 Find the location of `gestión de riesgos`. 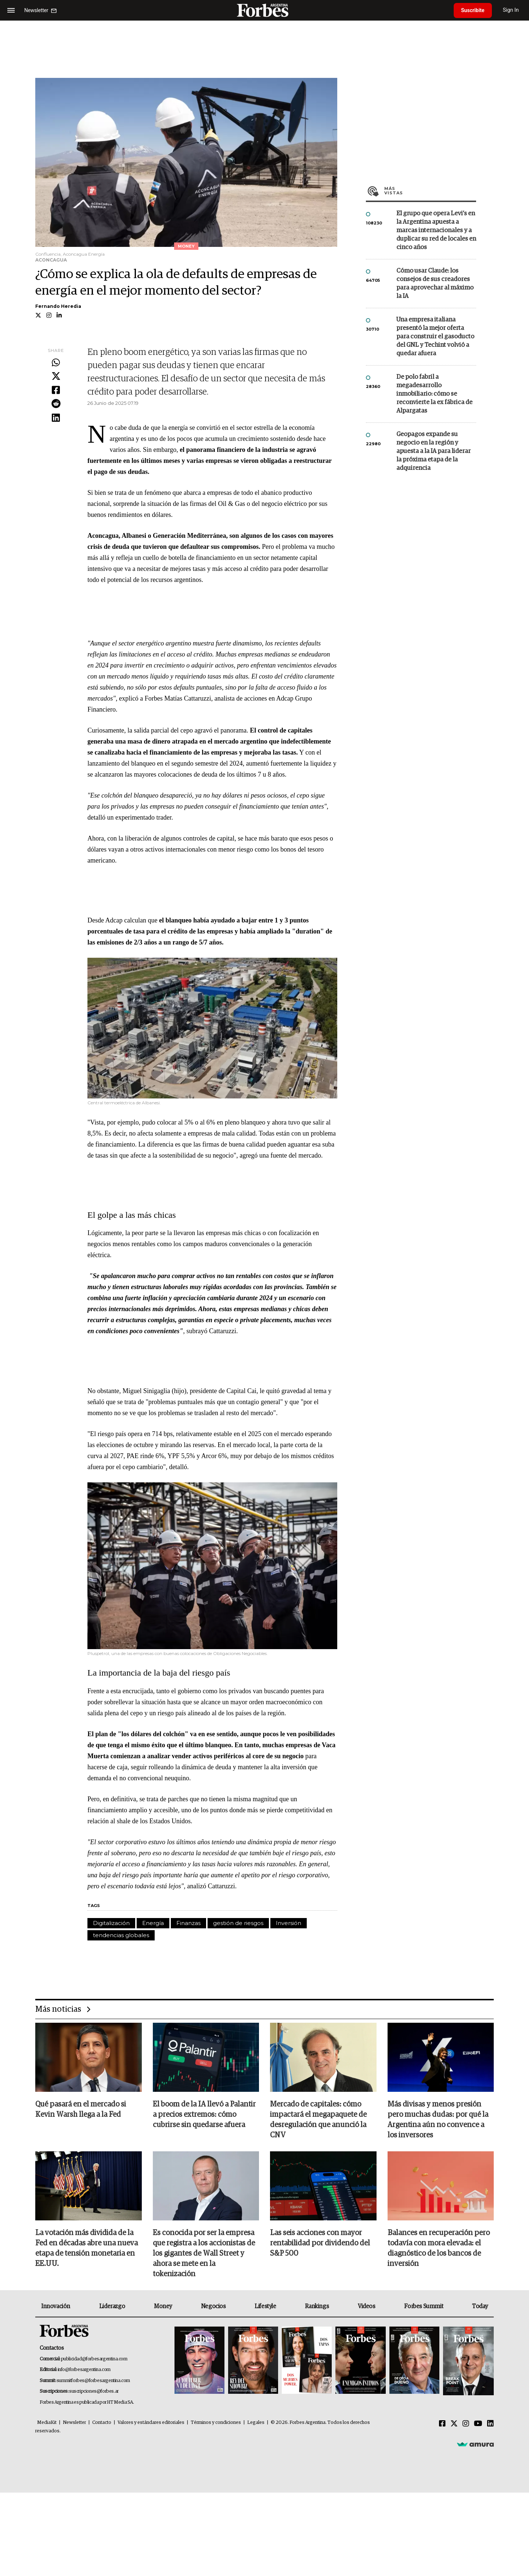

gestión de riesgos is located at coordinates (238, 1923).